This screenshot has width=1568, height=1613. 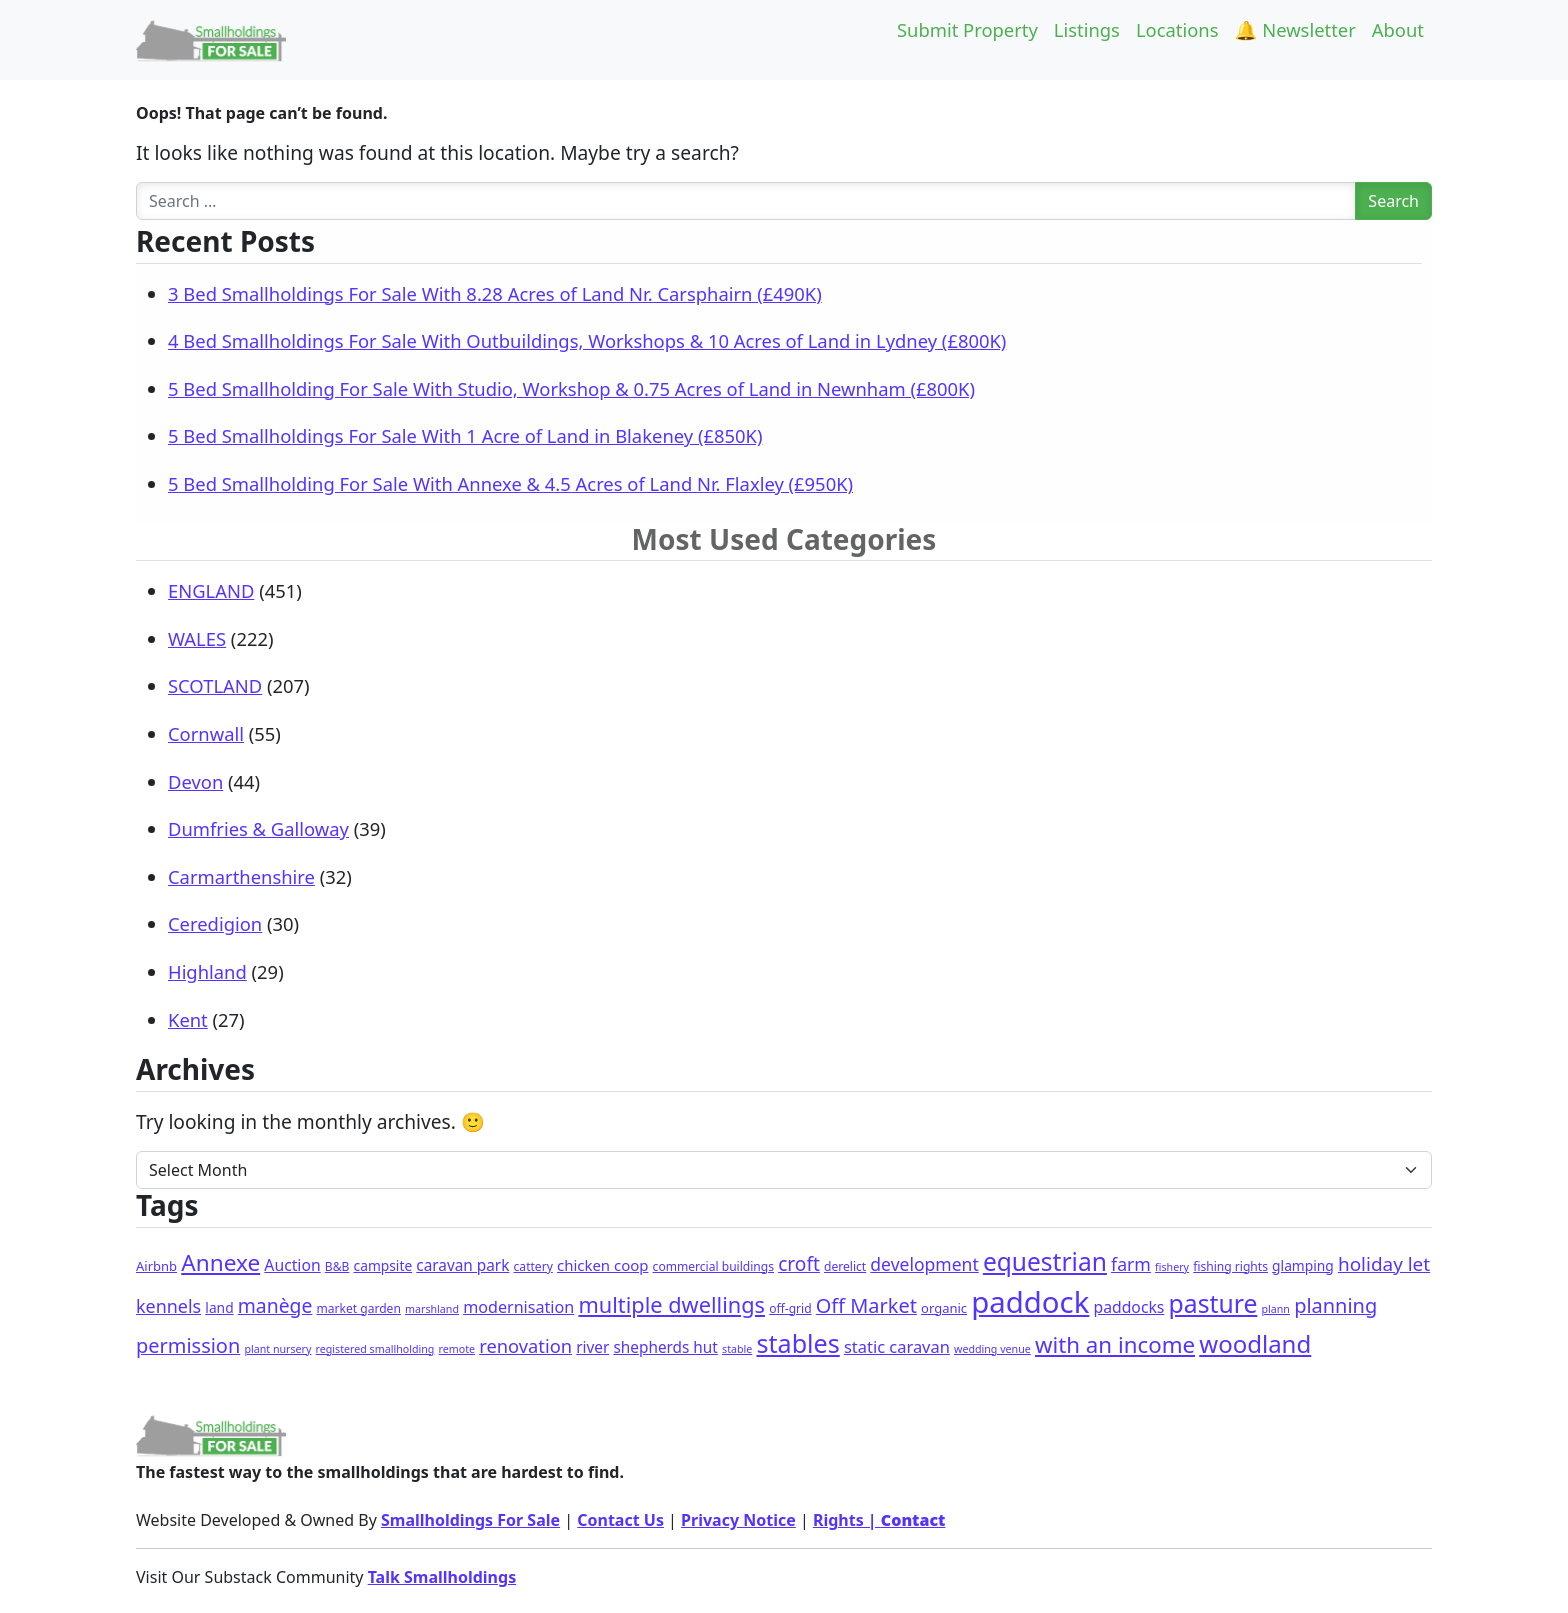 What do you see at coordinates (1276, 1309) in the screenshot?
I see `plann [plann (1 item)]` at bounding box center [1276, 1309].